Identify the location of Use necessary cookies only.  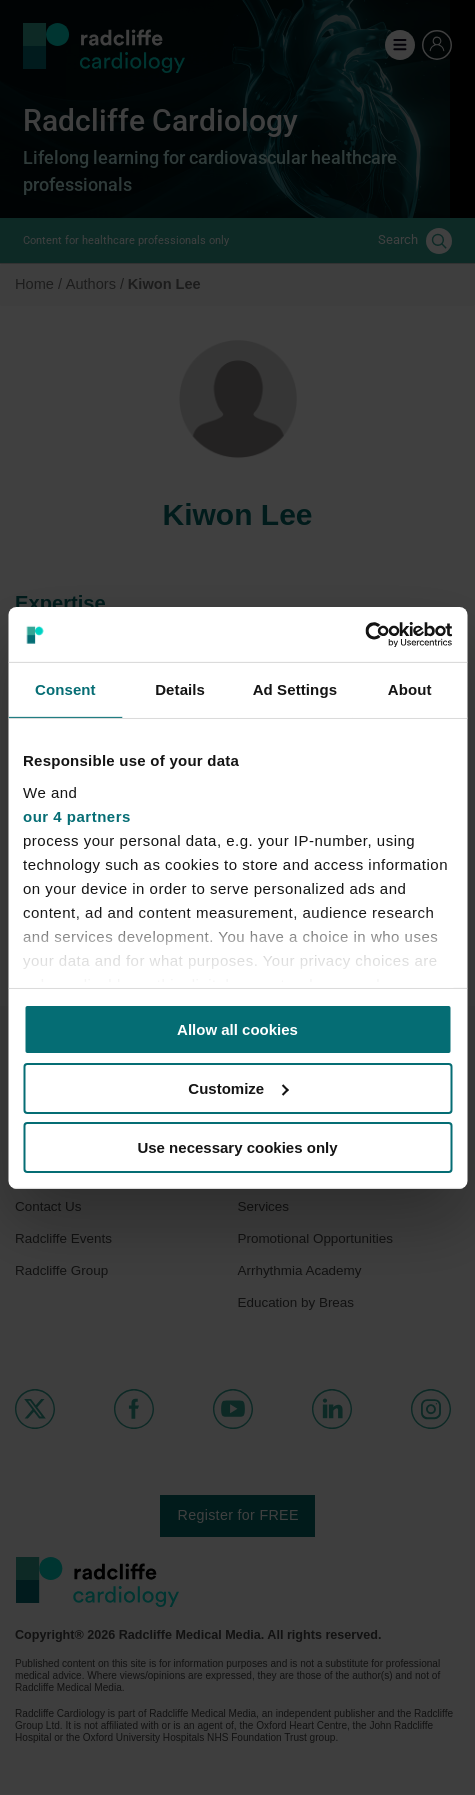
(237, 1146).